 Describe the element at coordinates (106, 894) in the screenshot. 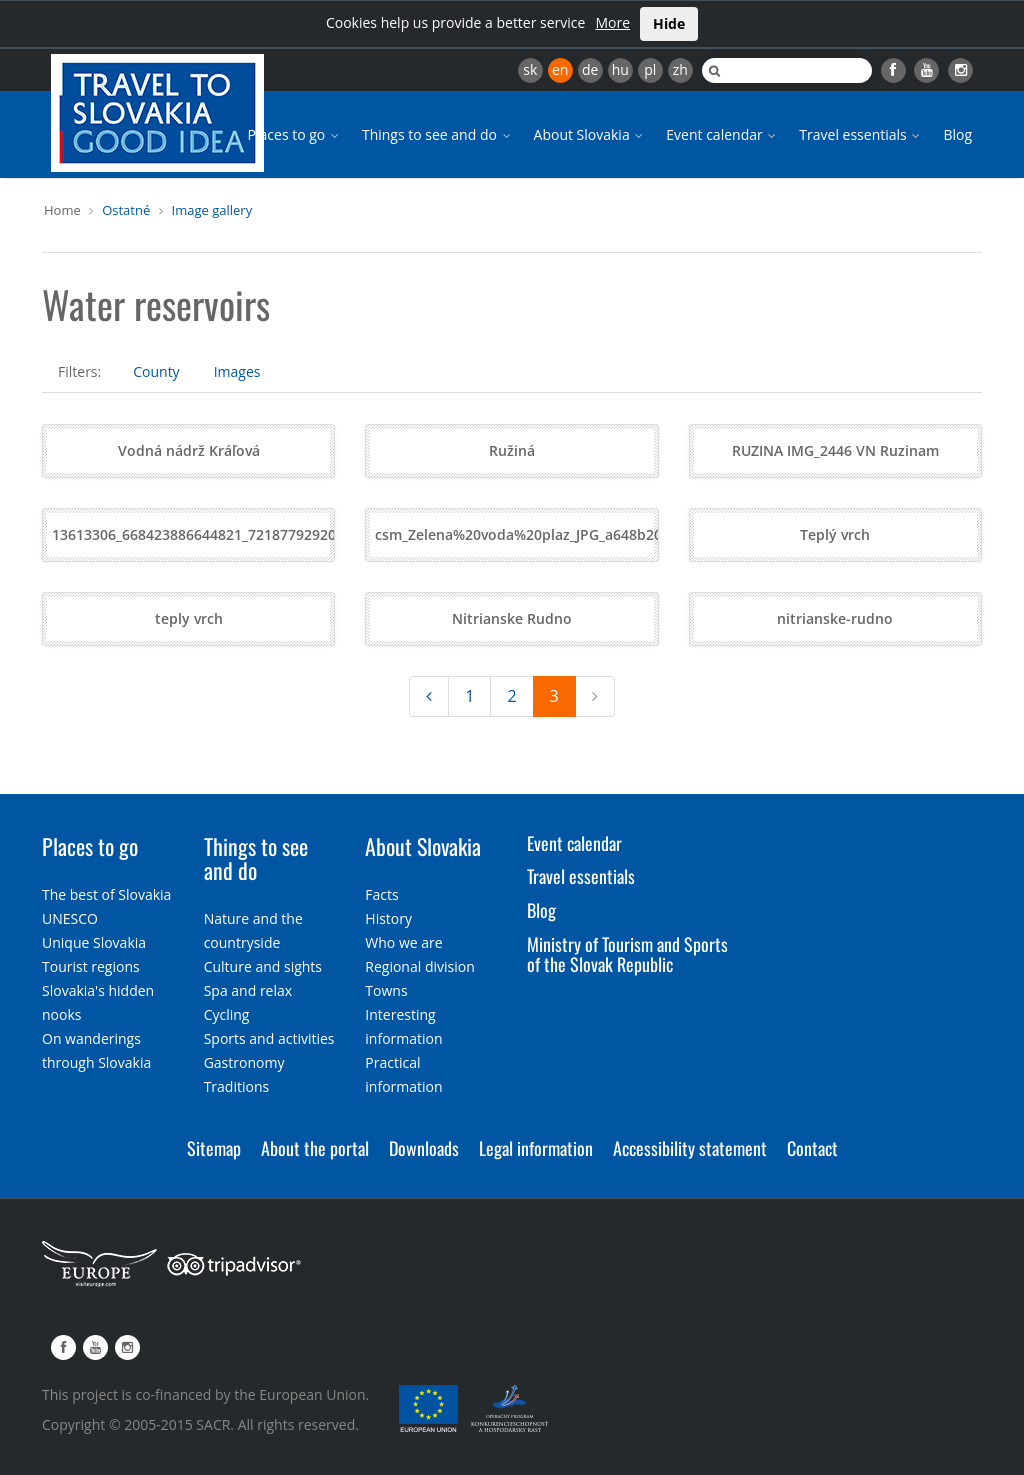

I see `The best of Slovakia` at that location.